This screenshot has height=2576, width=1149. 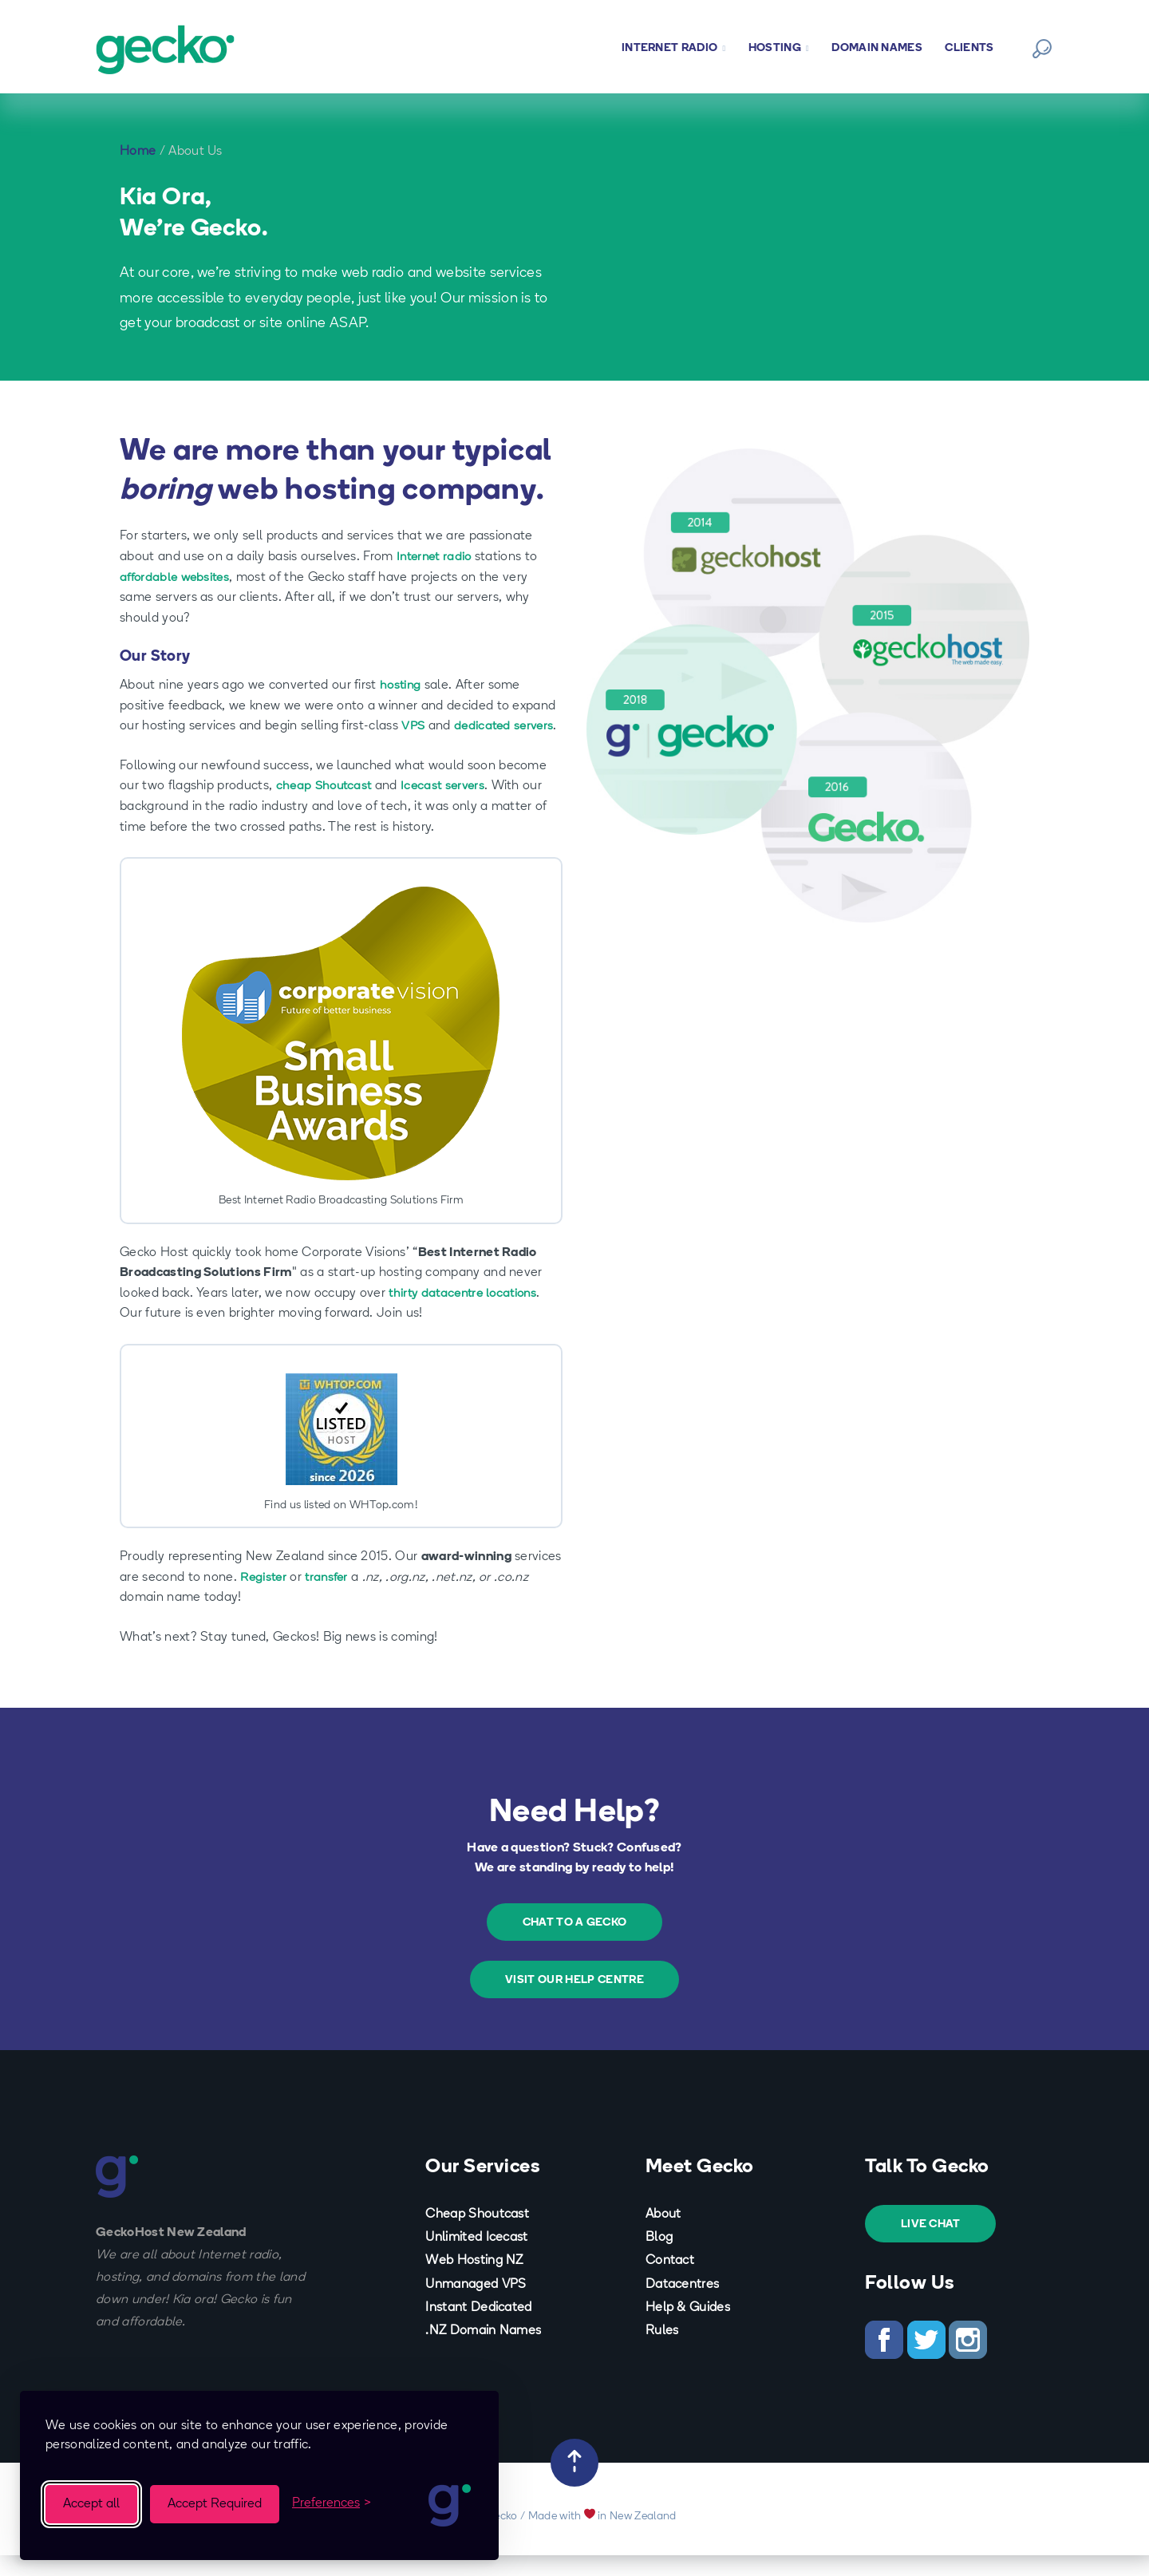 I want to click on Icecast servers, so click(x=449, y=806).